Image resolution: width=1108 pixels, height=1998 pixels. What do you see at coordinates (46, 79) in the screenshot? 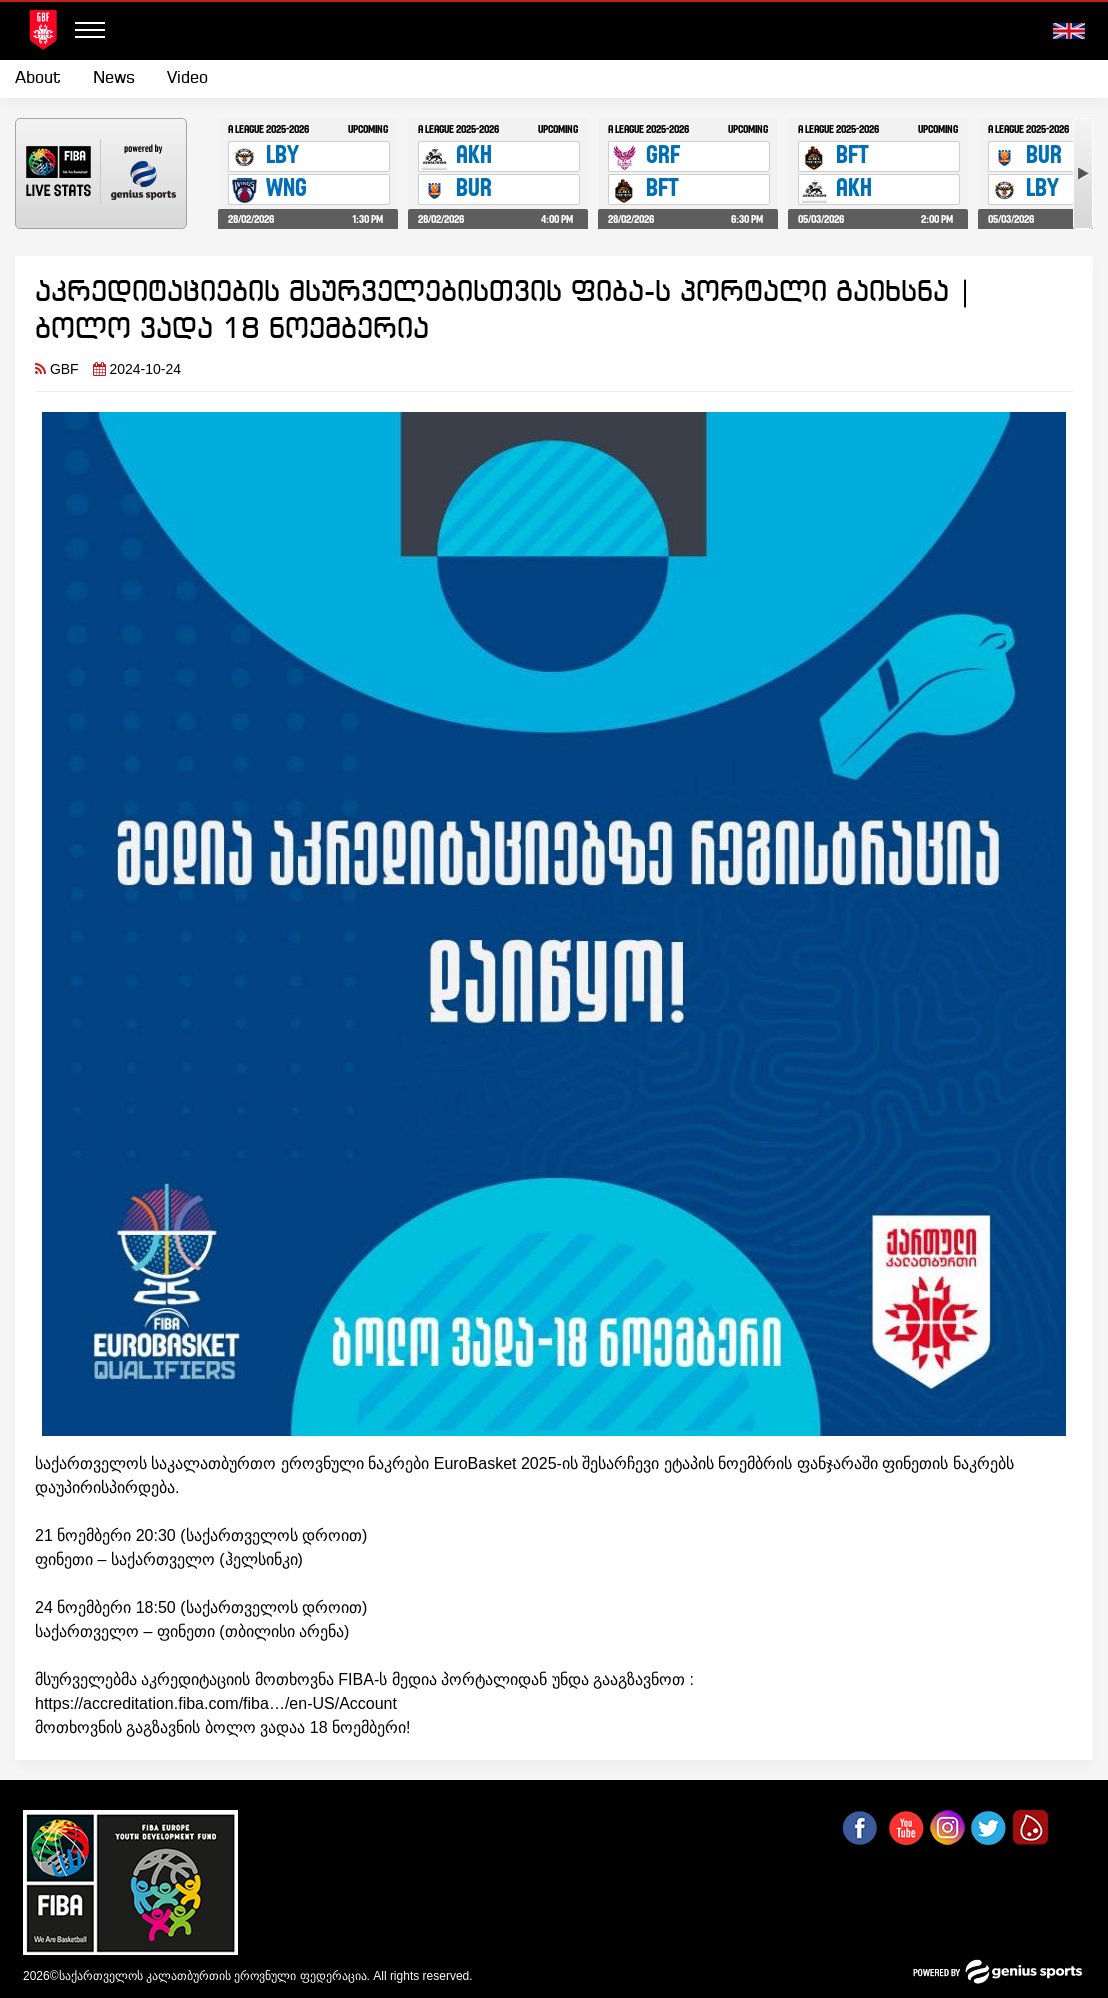
I see `[menuitem]` at bounding box center [46, 79].